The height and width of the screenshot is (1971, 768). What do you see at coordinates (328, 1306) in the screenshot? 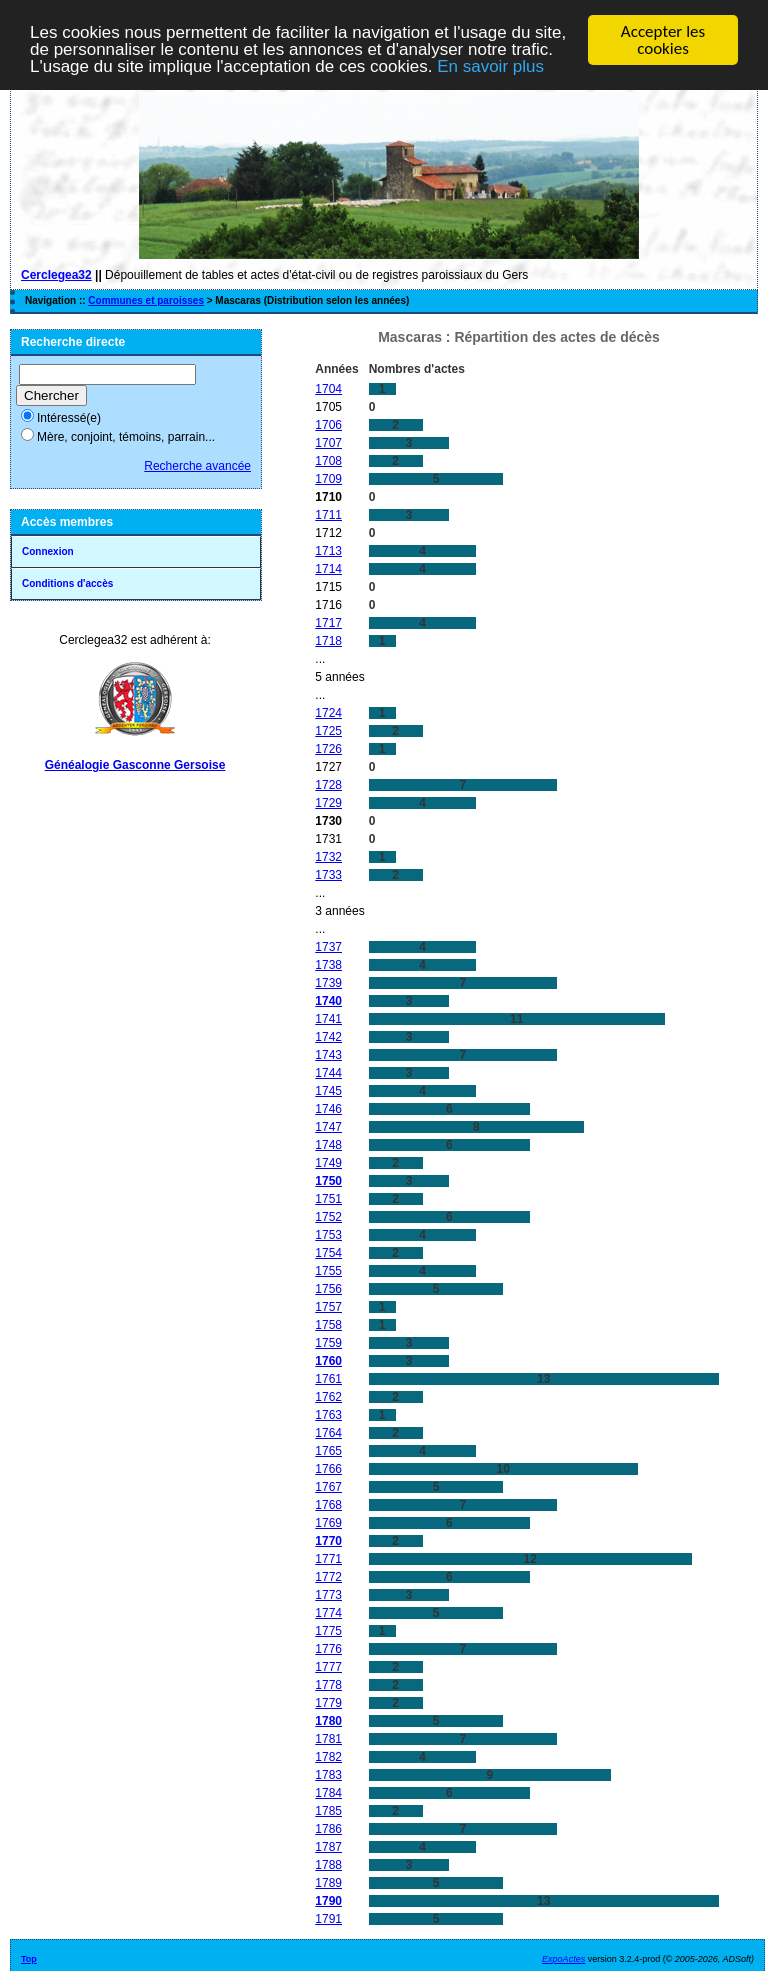
I see `1757` at bounding box center [328, 1306].